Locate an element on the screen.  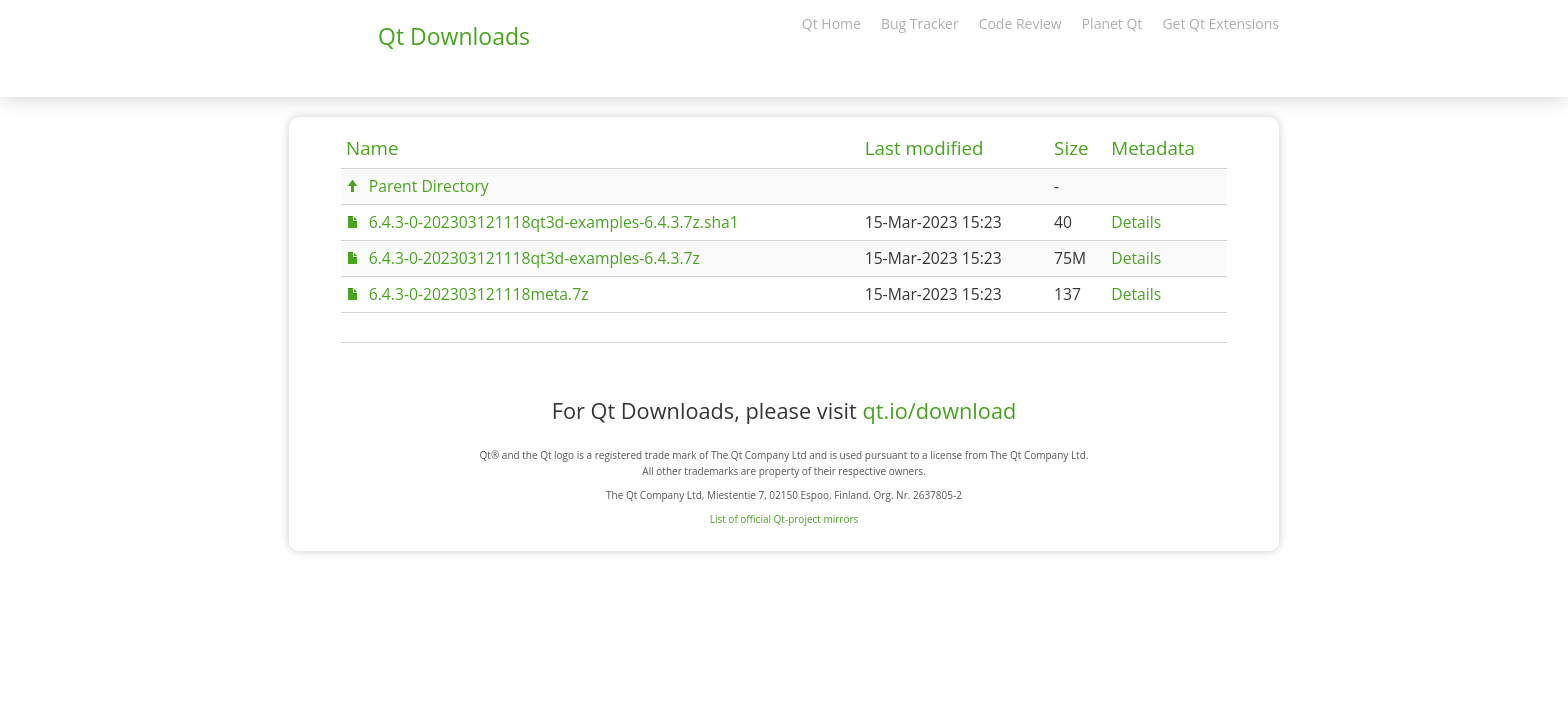
Name is located at coordinates (372, 148).